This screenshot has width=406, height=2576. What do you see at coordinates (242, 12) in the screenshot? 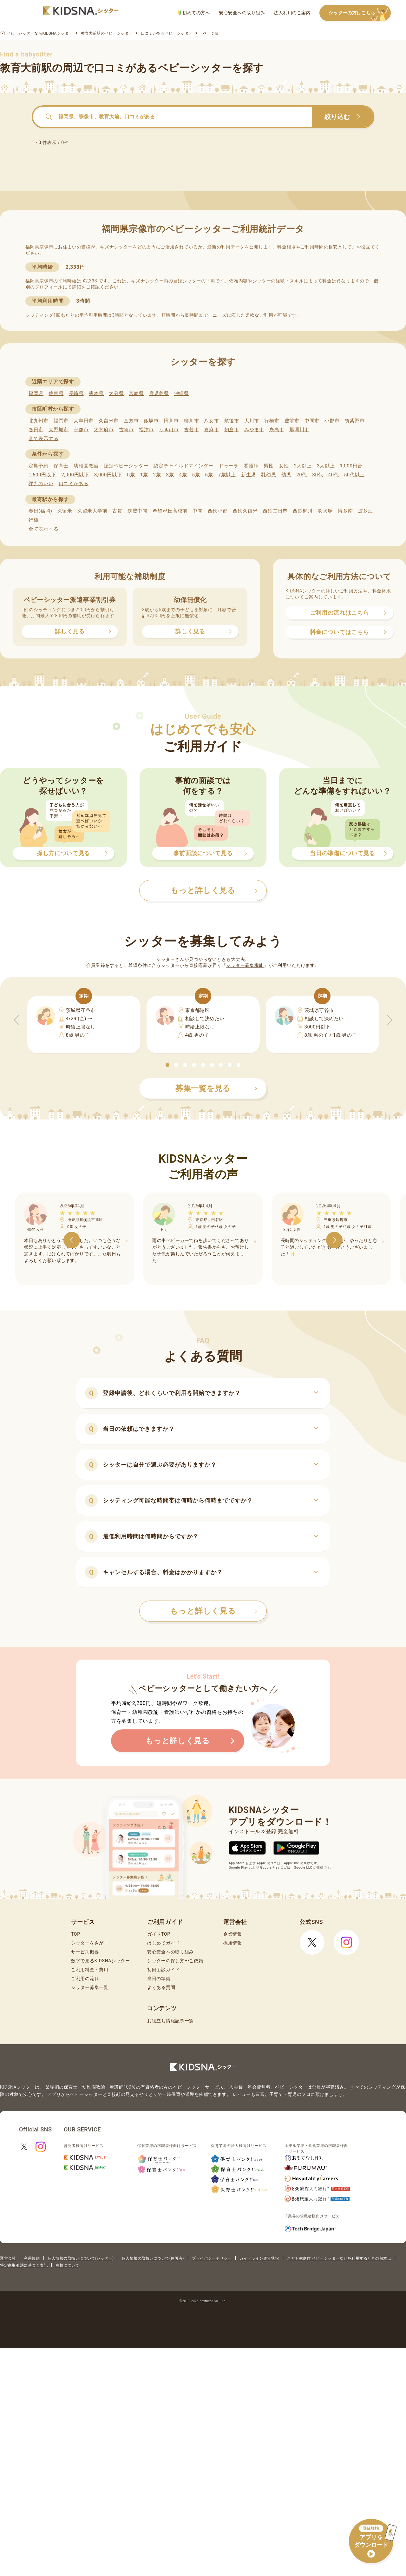
I see `安心安全への取り組み` at bounding box center [242, 12].